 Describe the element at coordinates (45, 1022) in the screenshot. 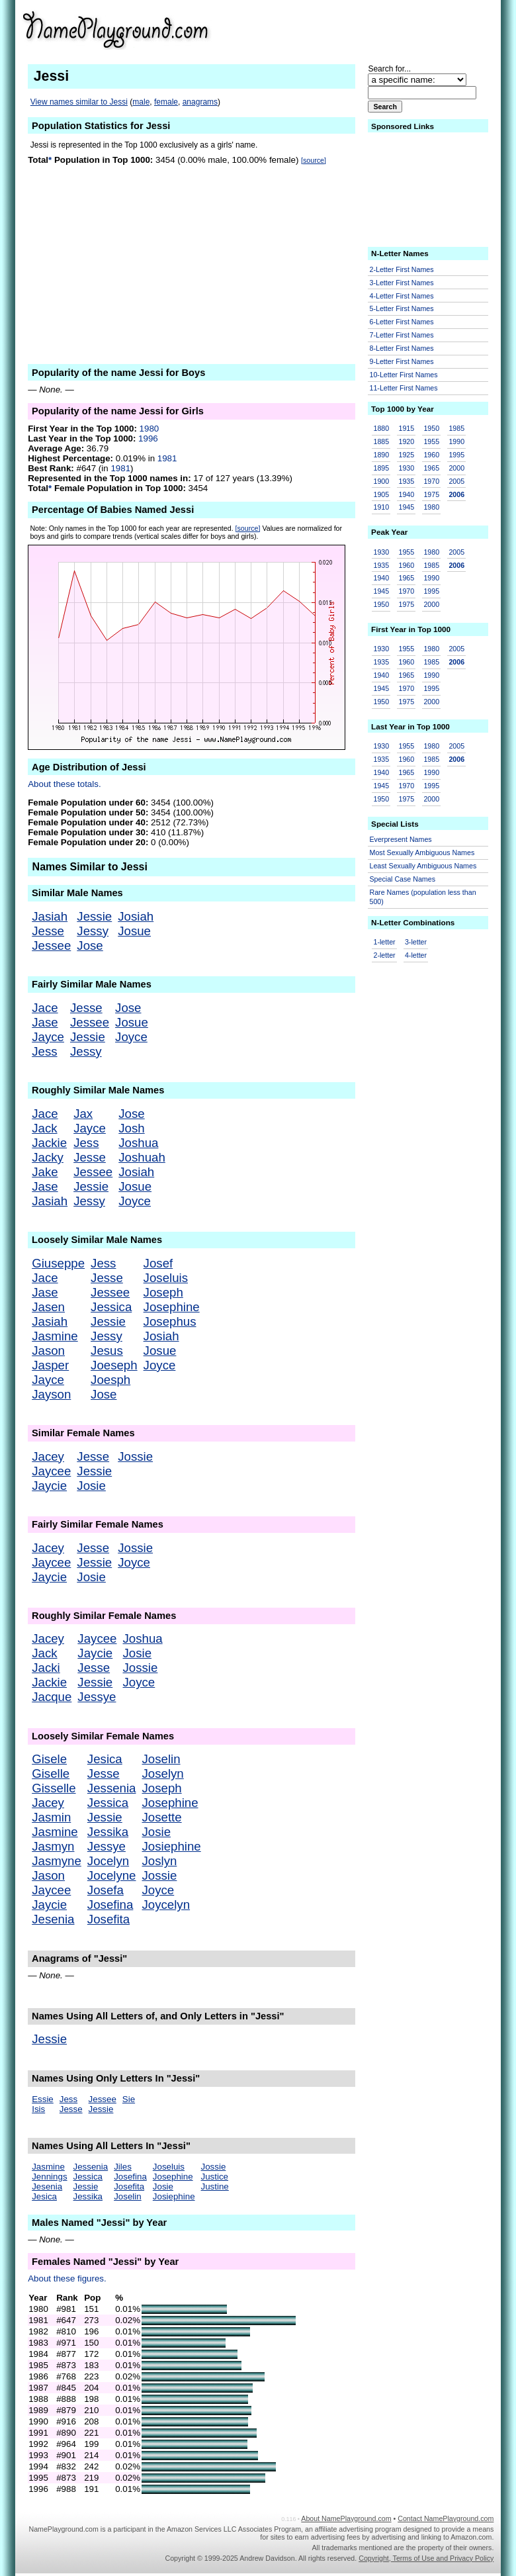

I see `Jase` at that location.